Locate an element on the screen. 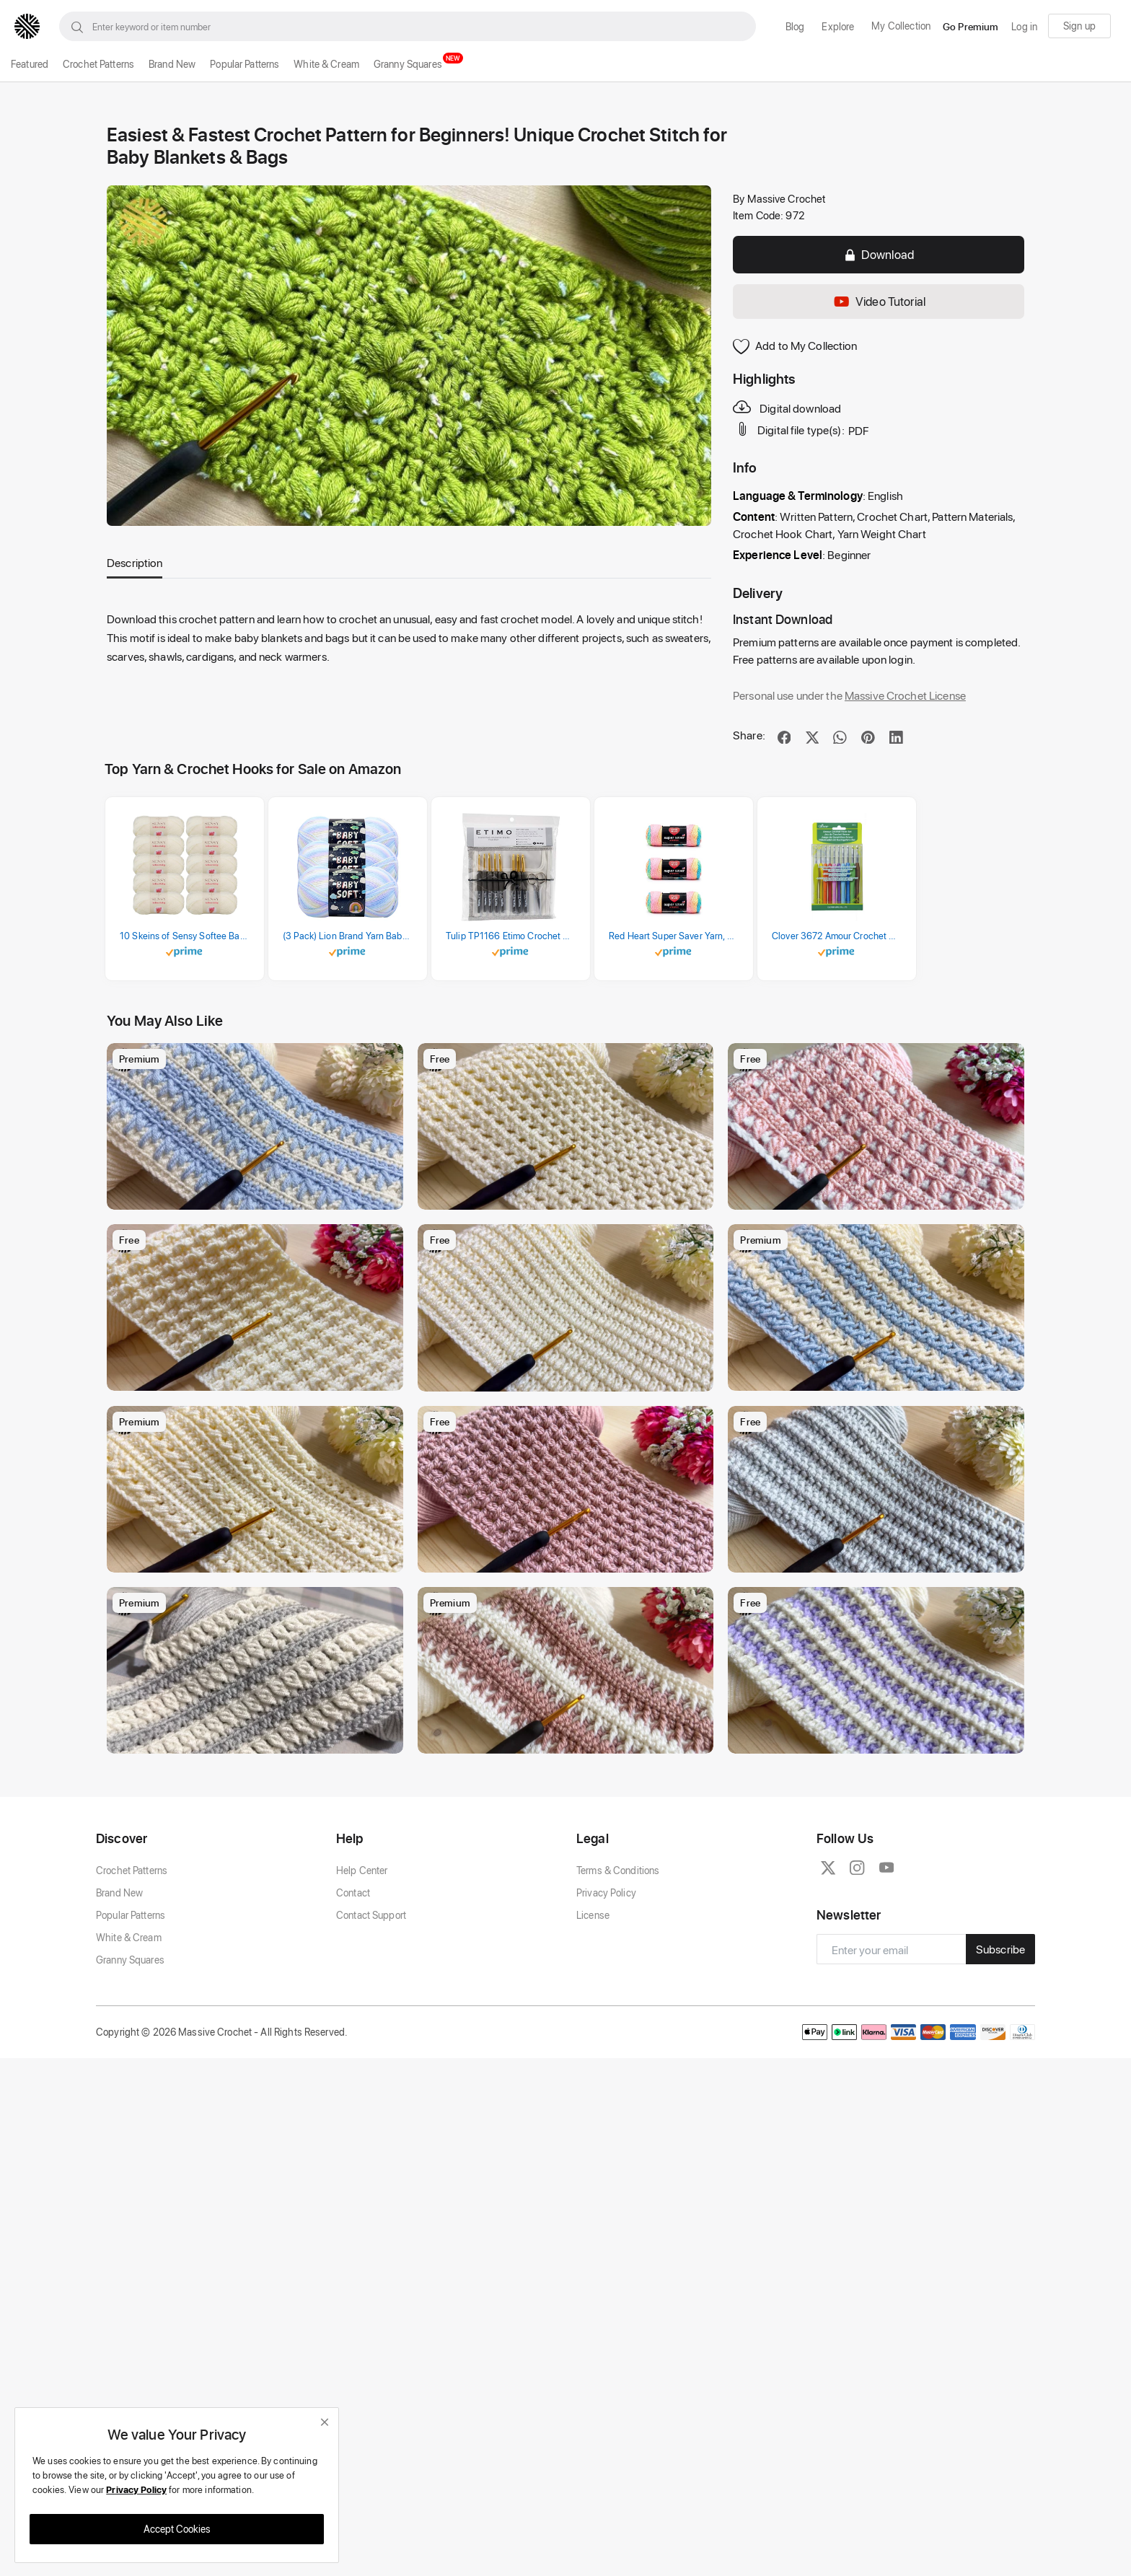 Image resolution: width=1131 pixels, height=2576 pixels. Crochet Patterns is located at coordinates (98, 64).